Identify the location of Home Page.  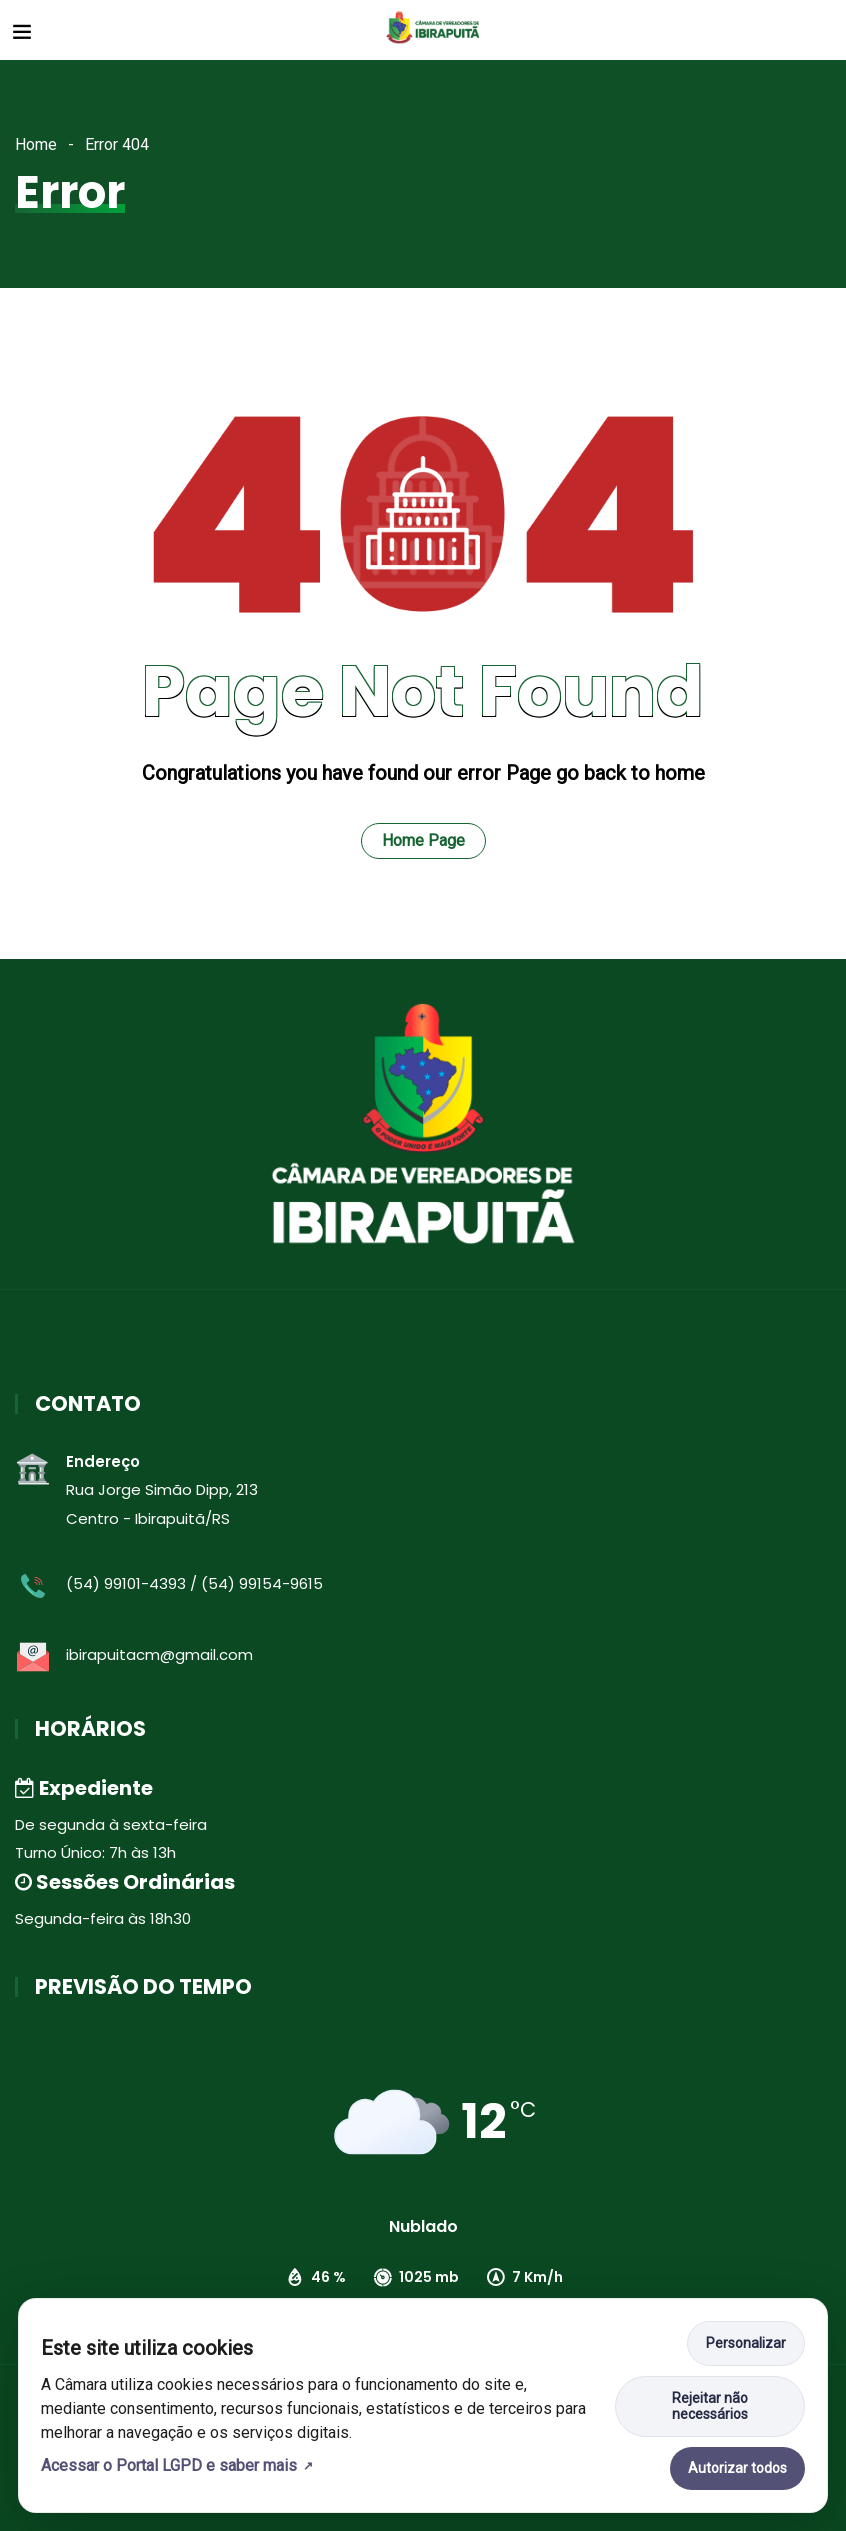
(423, 840).